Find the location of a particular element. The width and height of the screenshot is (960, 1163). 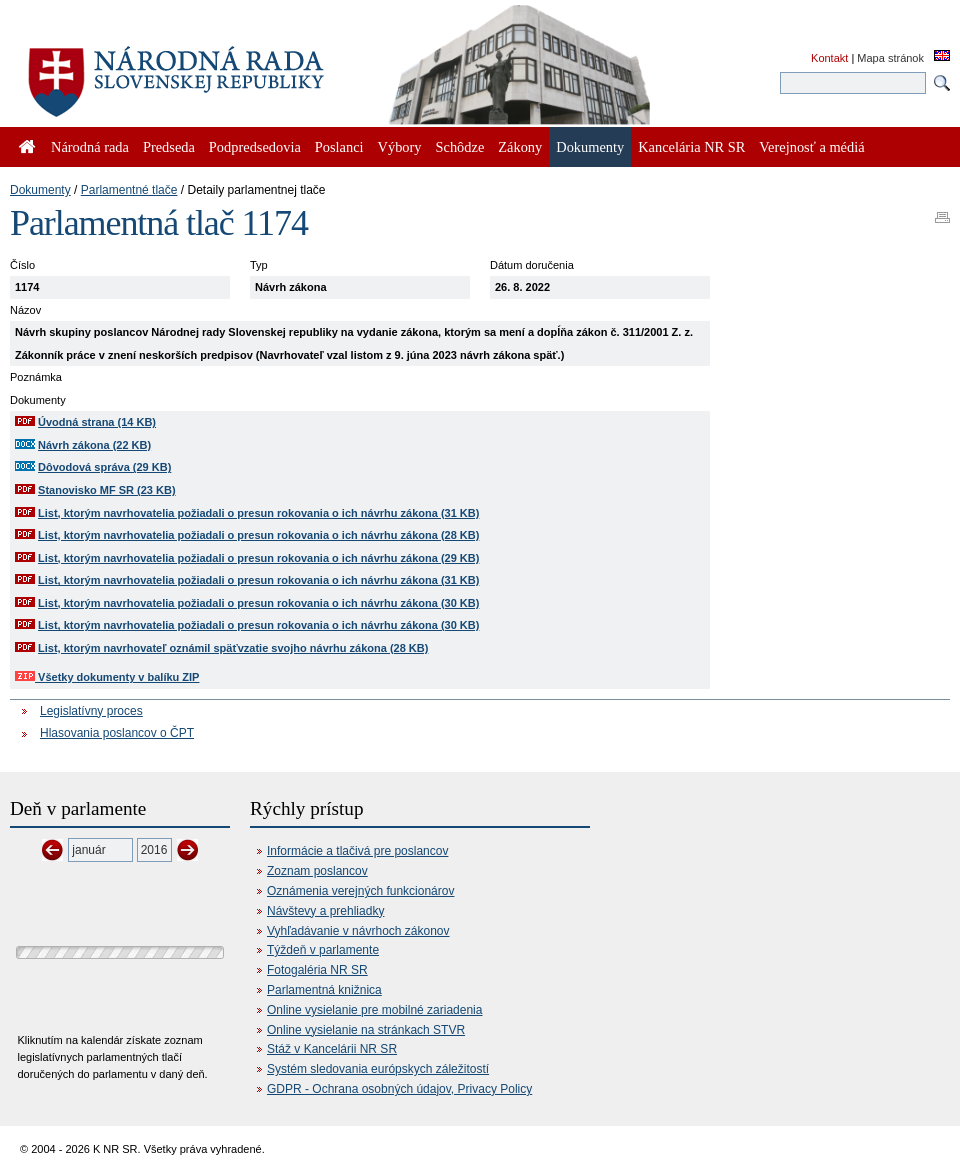

Dokumenty is located at coordinates (40, 190).